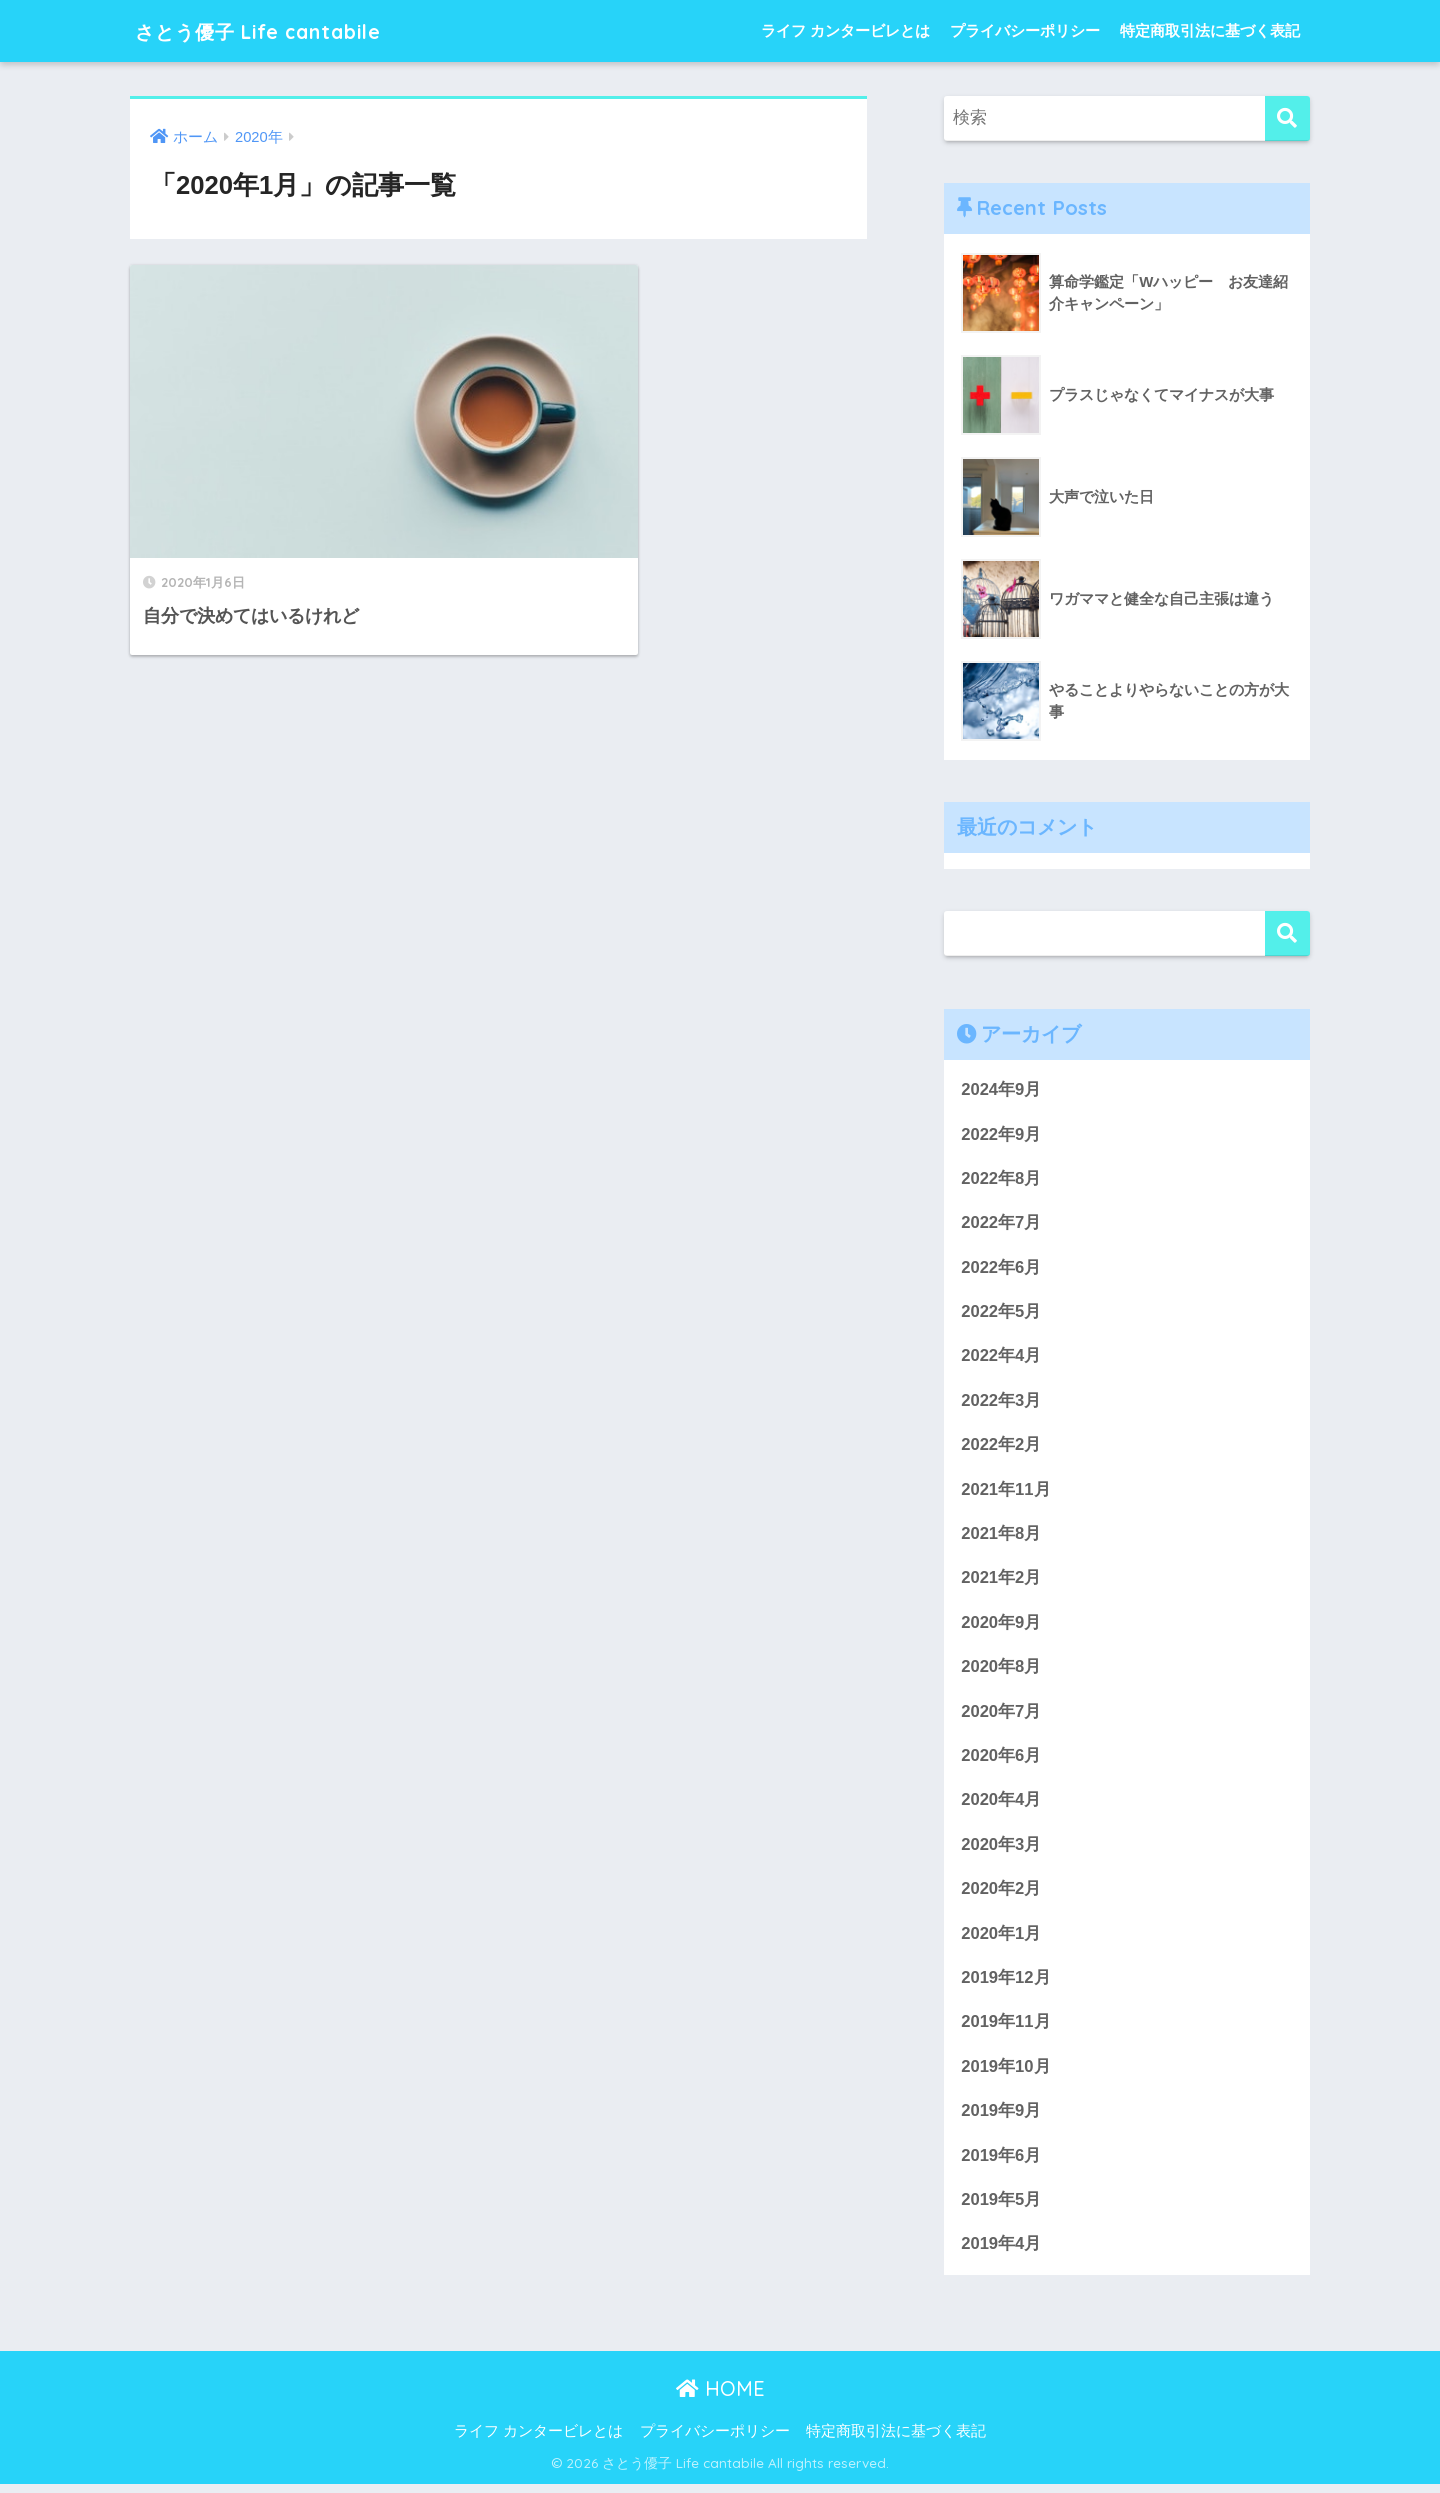  Describe the element at coordinates (720, 2396) in the screenshot. I see `HOME` at that location.